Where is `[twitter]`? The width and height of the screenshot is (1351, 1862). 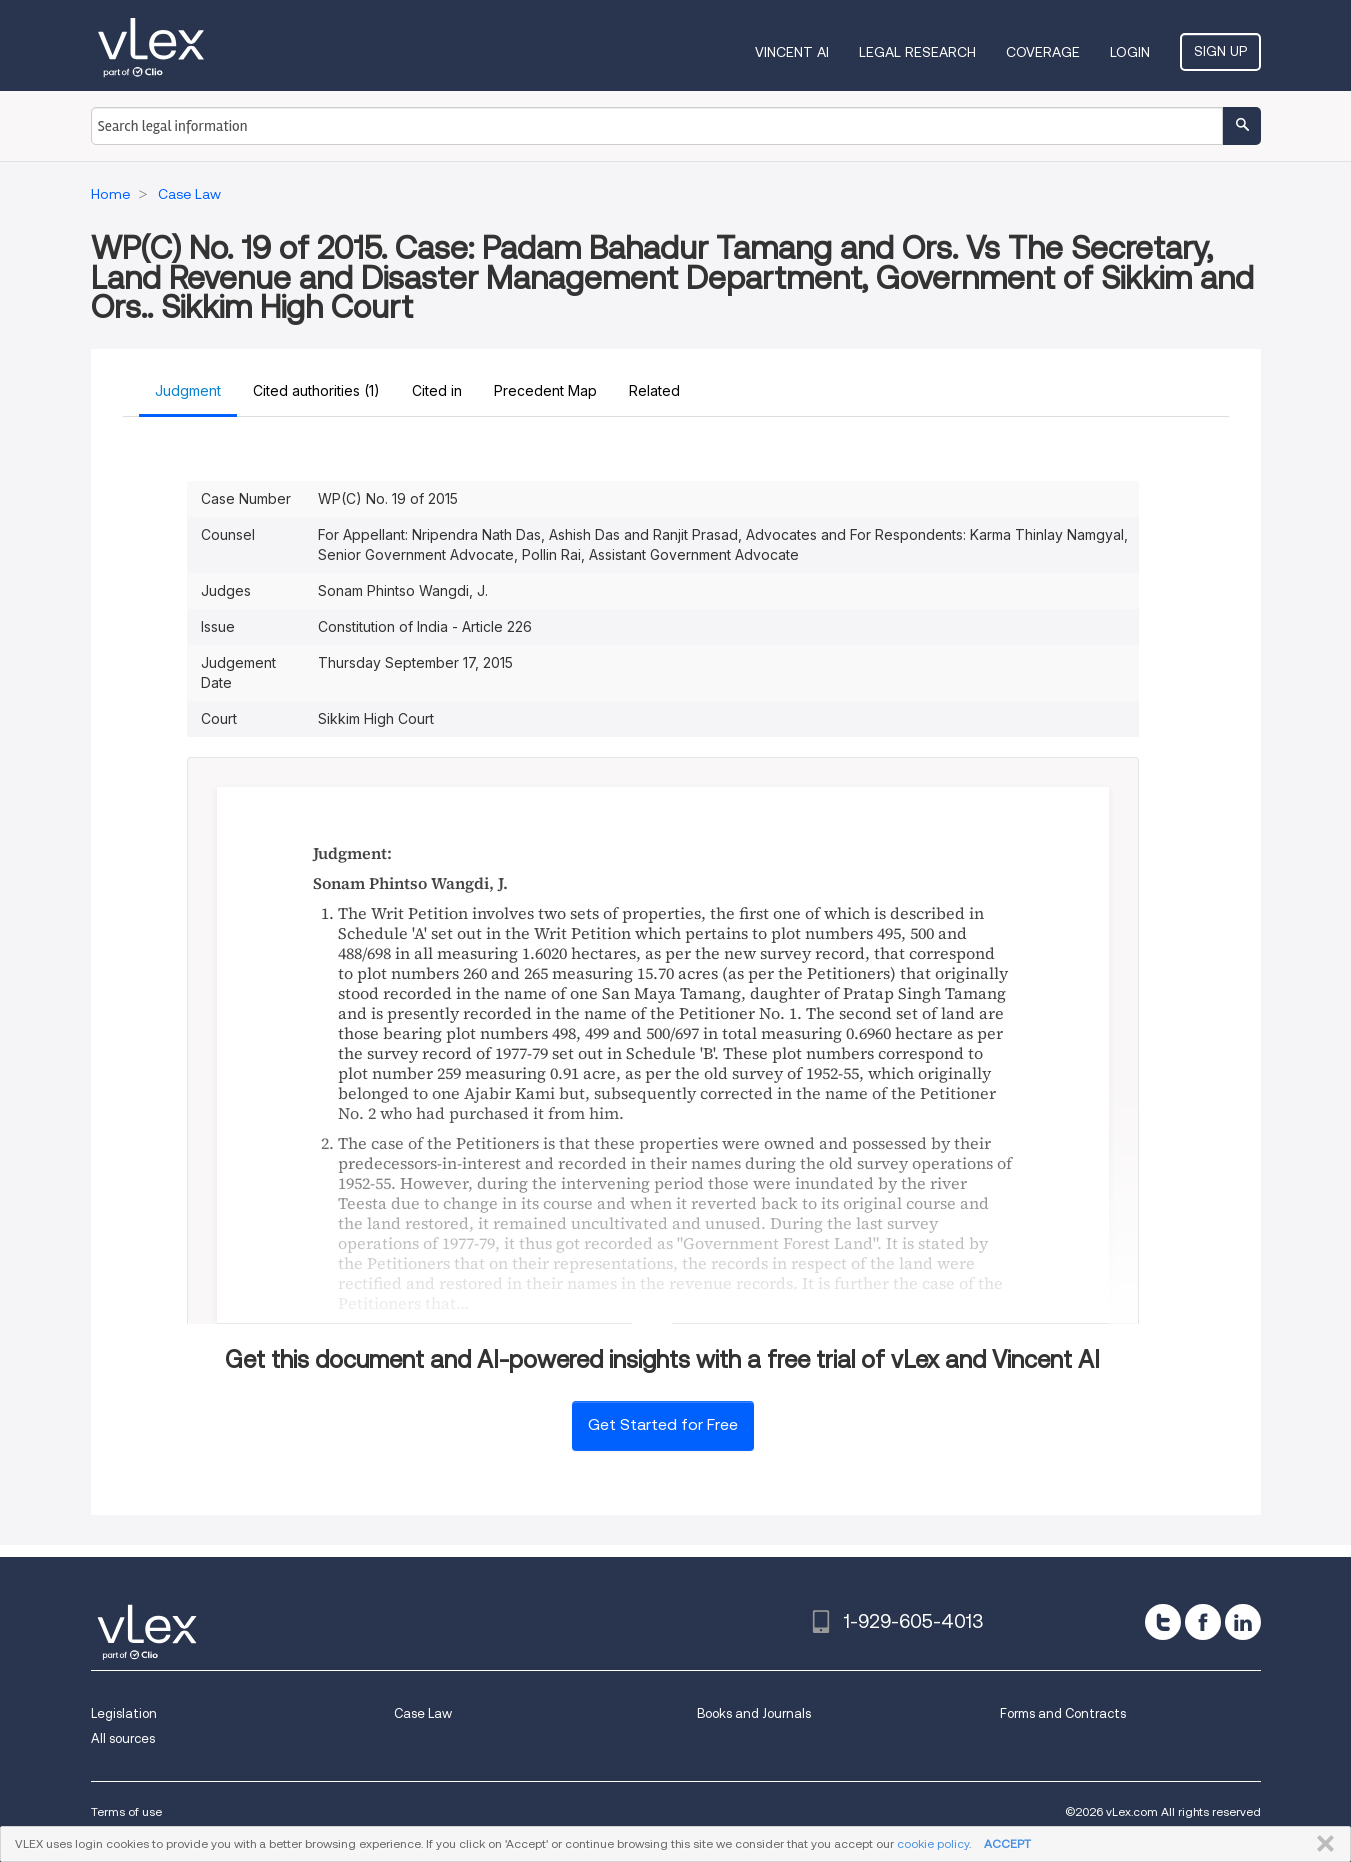 [twitter] is located at coordinates (1163, 1622).